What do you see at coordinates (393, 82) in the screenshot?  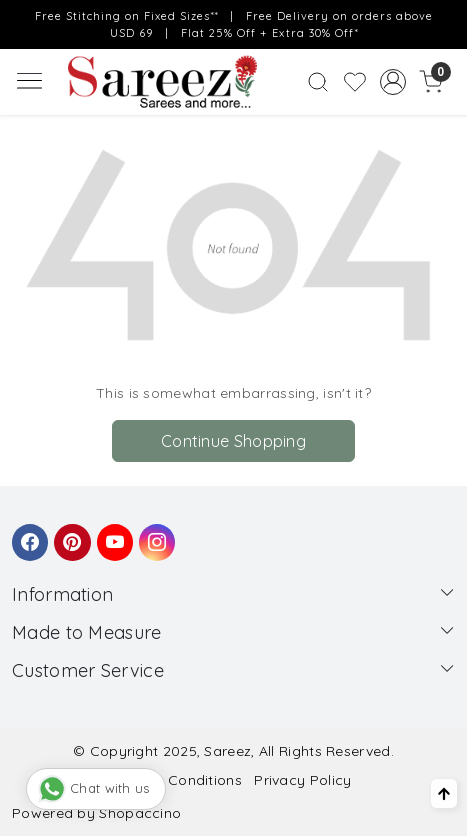 I see `[Accounts]` at bounding box center [393, 82].